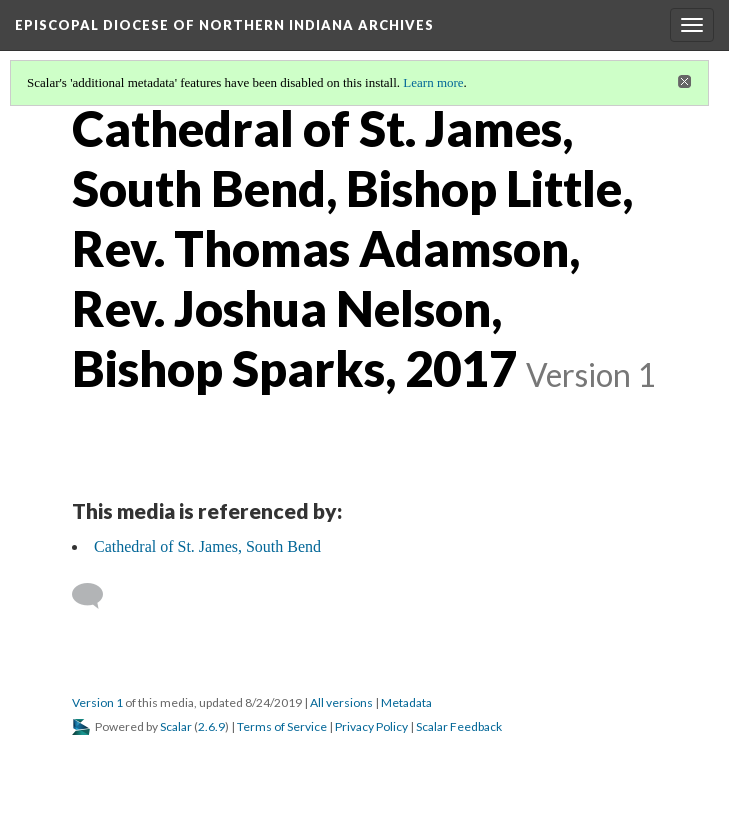  What do you see at coordinates (282, 726) in the screenshot?
I see `Terms of Service` at bounding box center [282, 726].